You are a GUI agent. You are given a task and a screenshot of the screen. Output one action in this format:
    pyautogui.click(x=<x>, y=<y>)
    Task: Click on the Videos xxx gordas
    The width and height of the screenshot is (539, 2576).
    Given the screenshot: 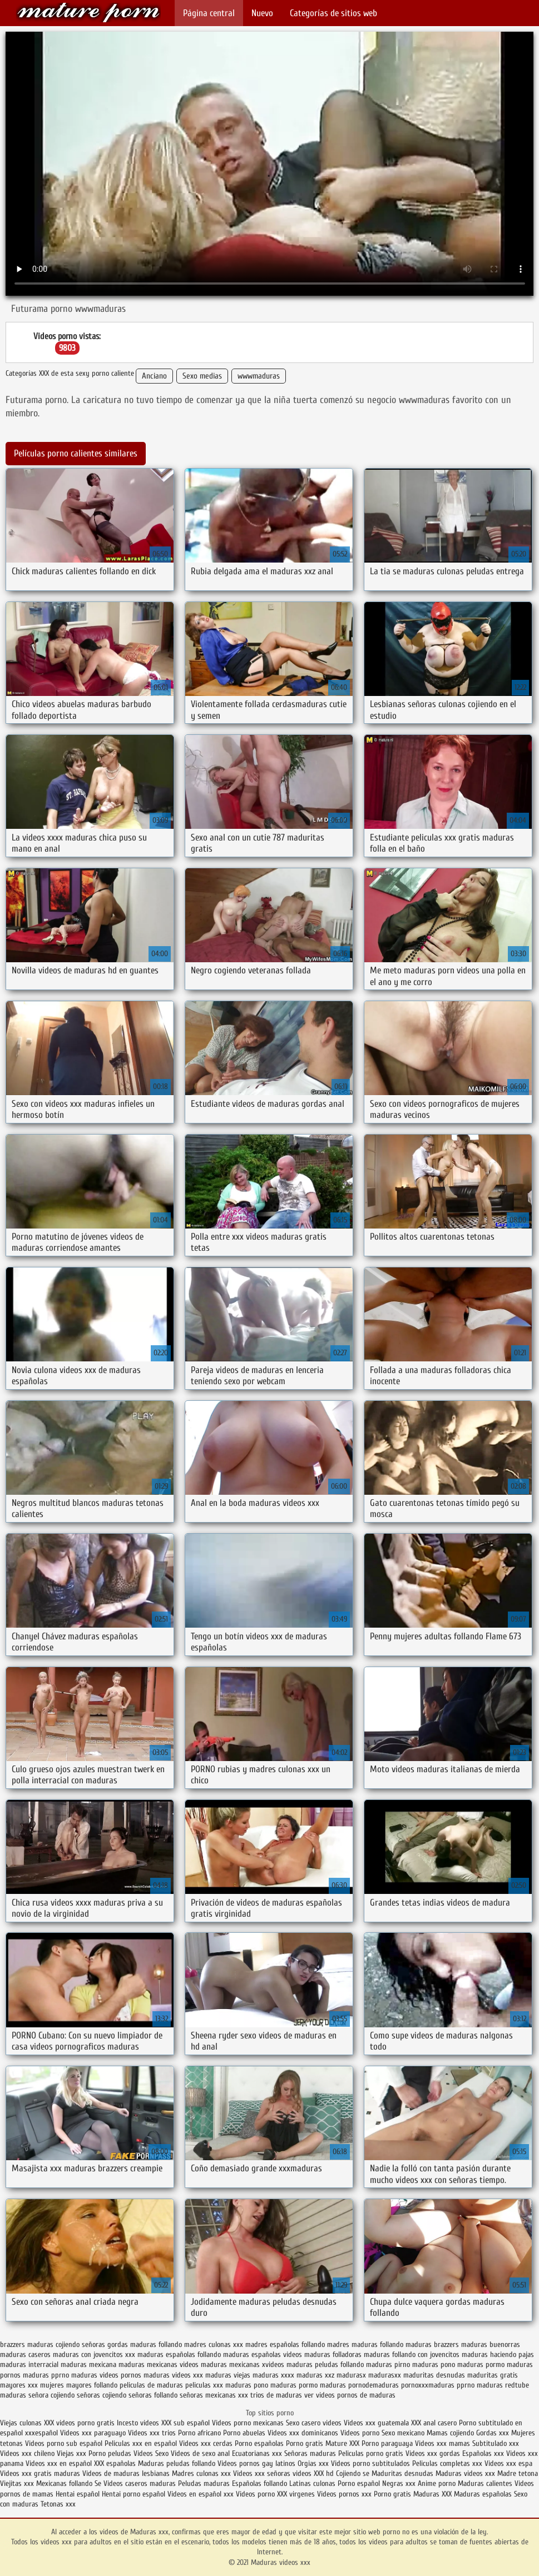 What is the action you would take?
    pyautogui.click(x=433, y=2453)
    